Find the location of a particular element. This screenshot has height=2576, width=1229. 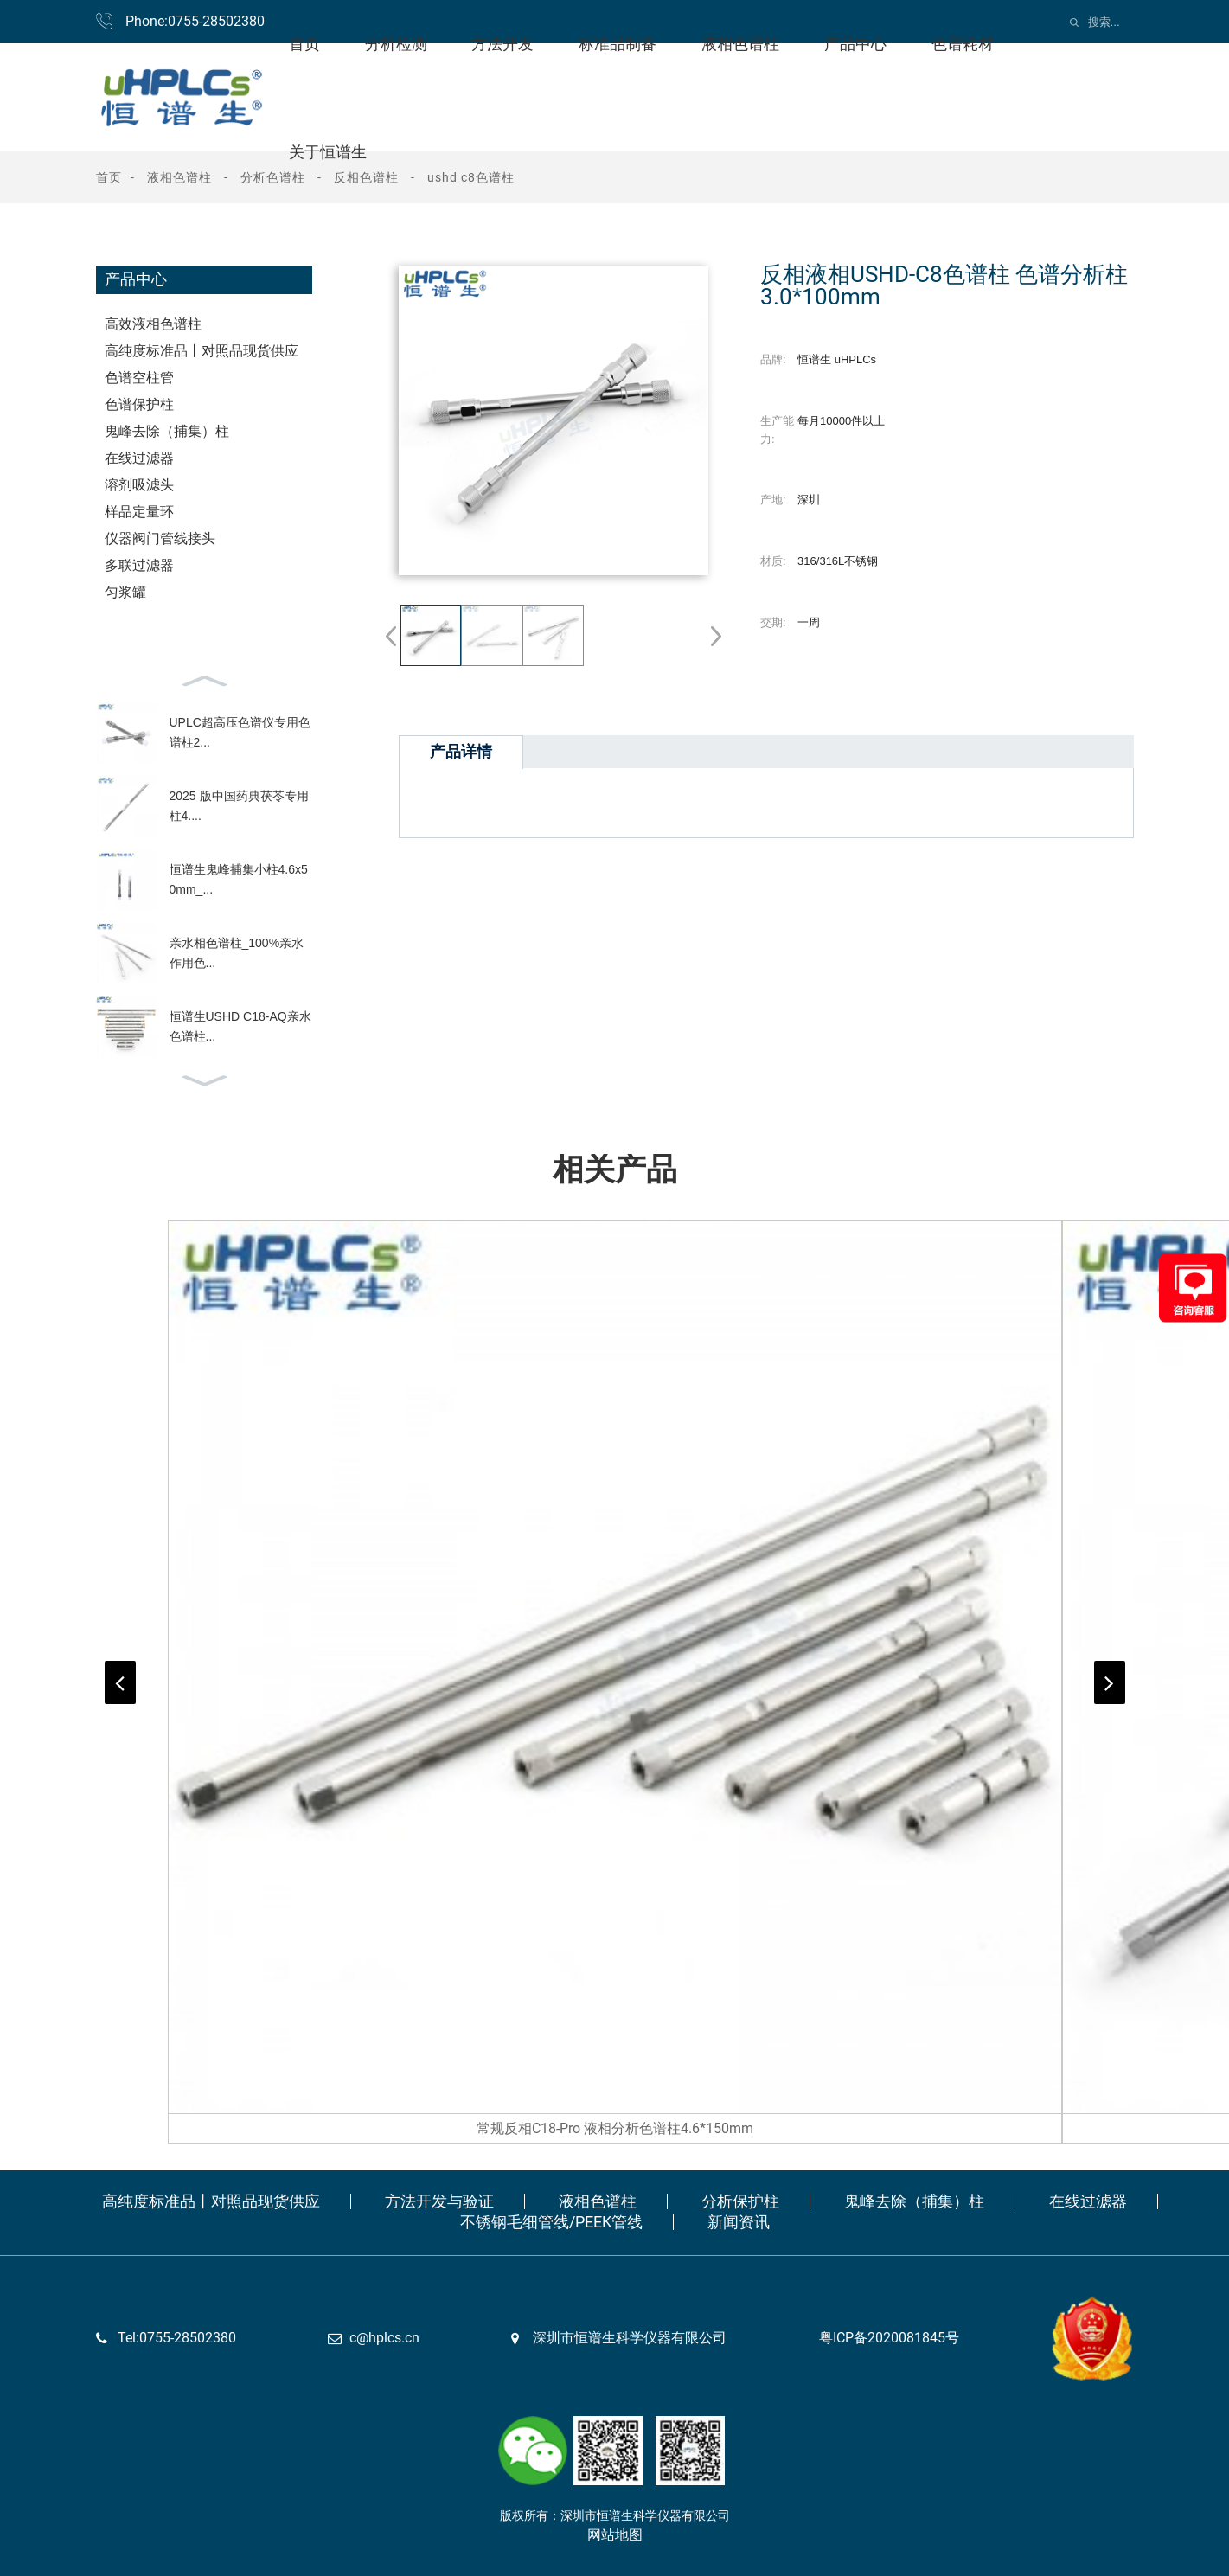

恒谱生鬼峰捕集小柱4.6x50mm_... is located at coordinates (239, 878).